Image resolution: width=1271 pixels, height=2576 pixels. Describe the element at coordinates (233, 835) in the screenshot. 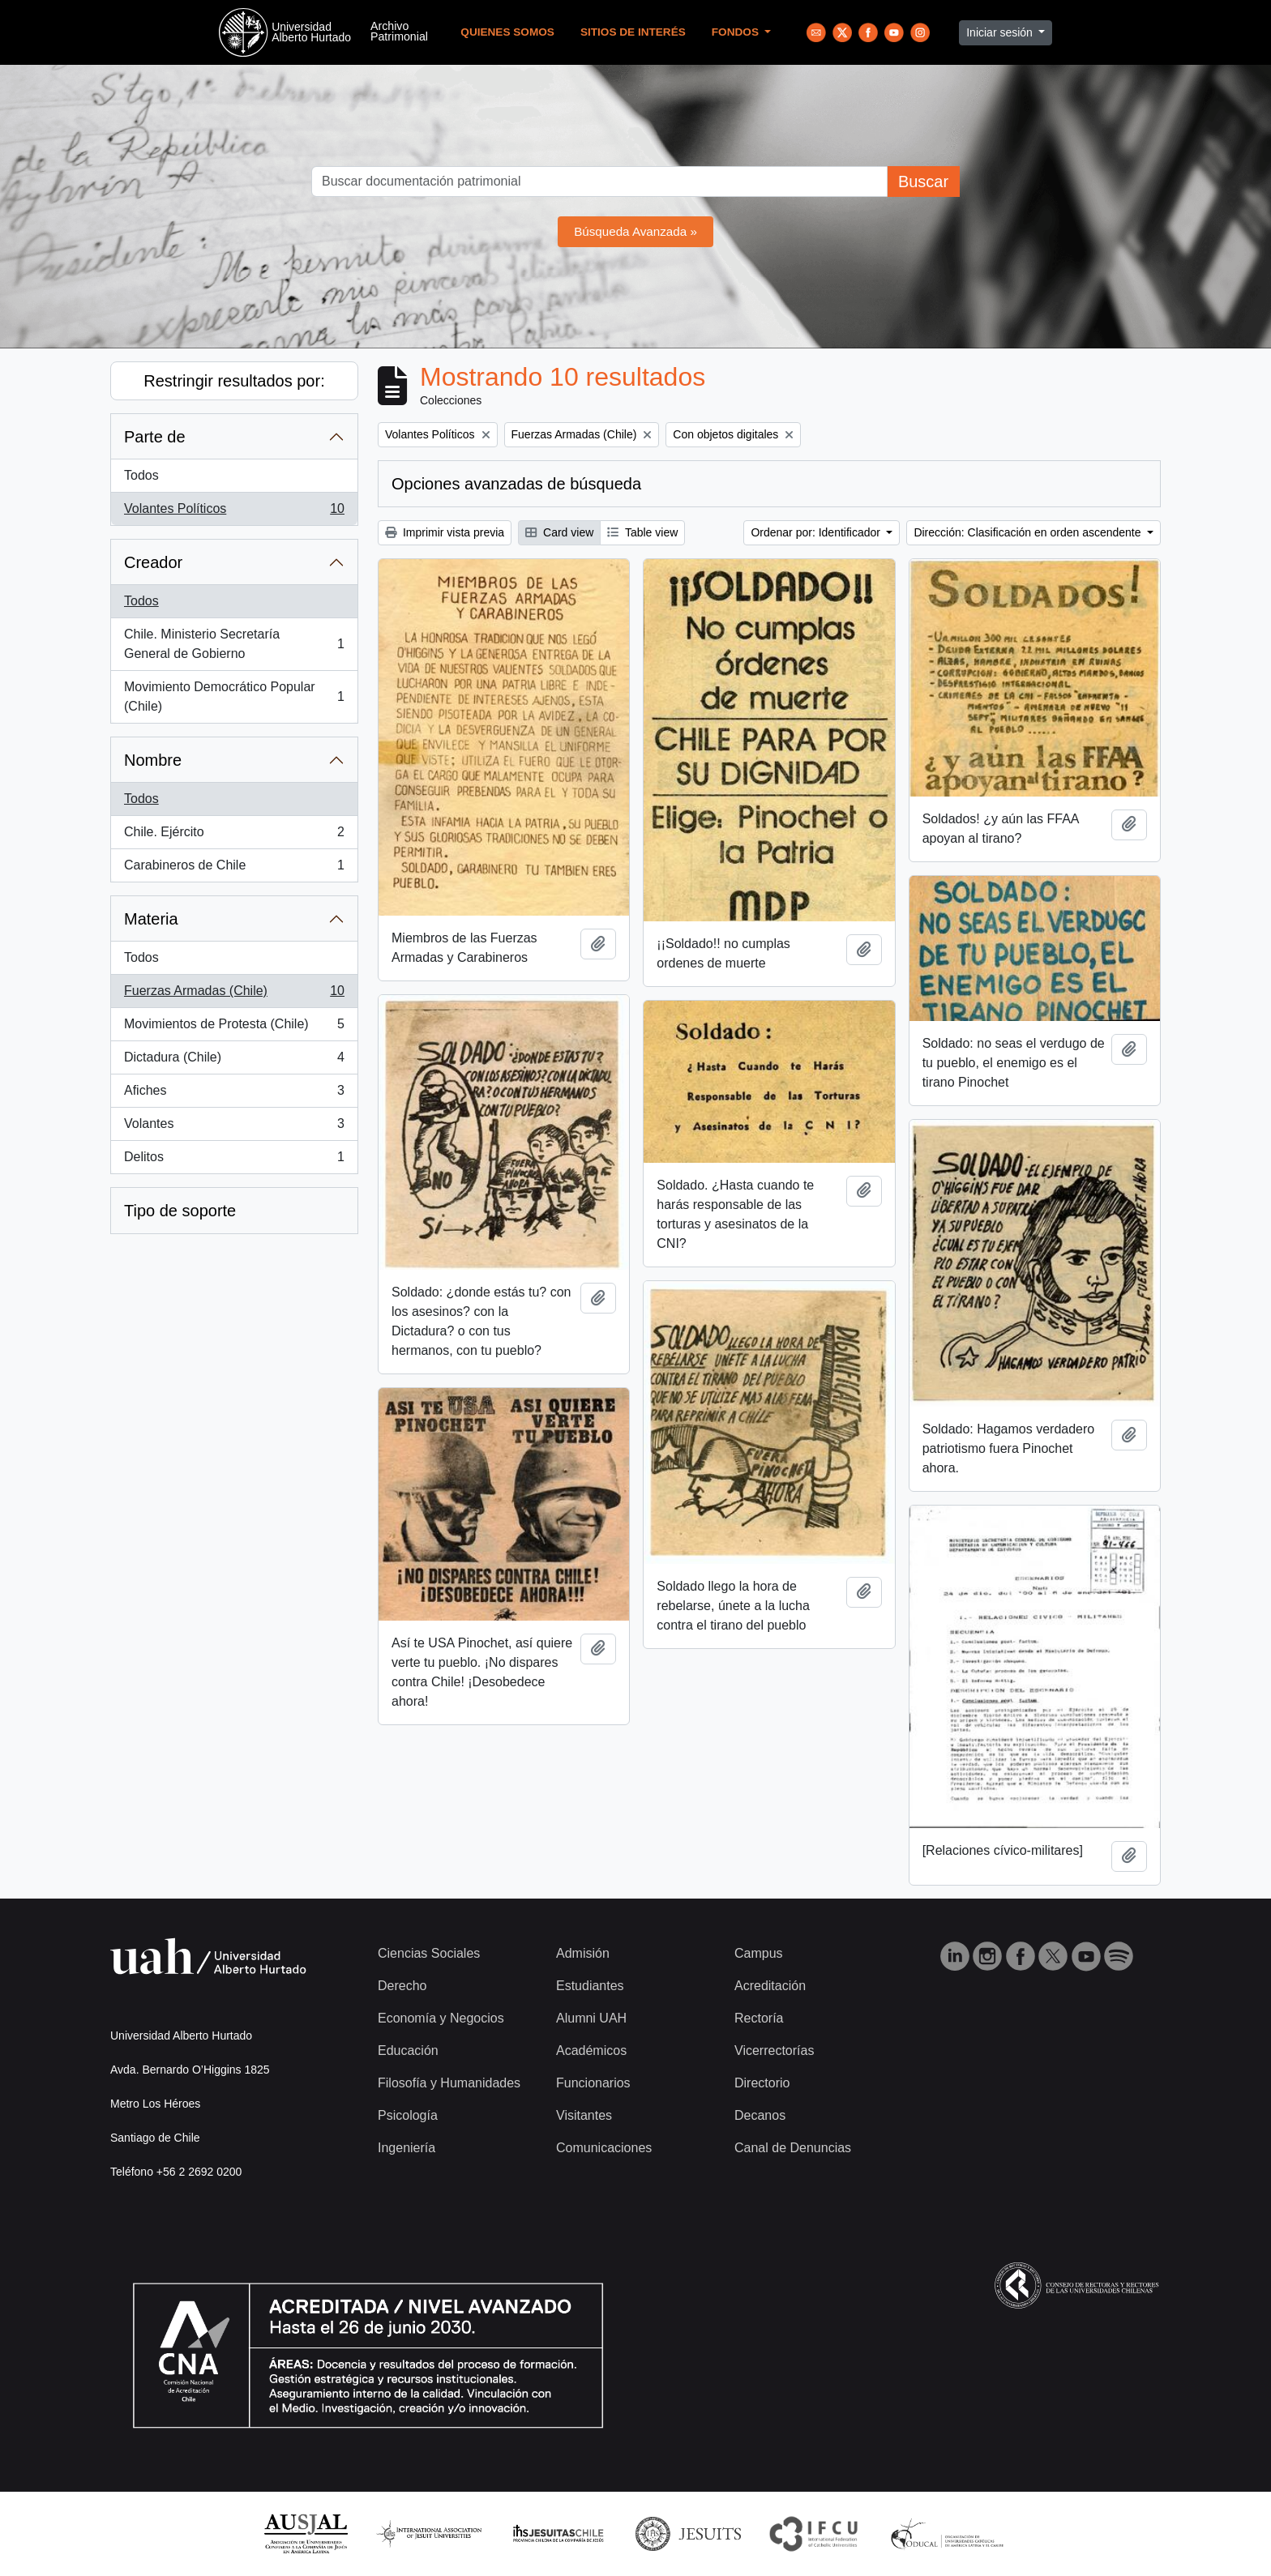

I see `Chile. Ejército` at that location.